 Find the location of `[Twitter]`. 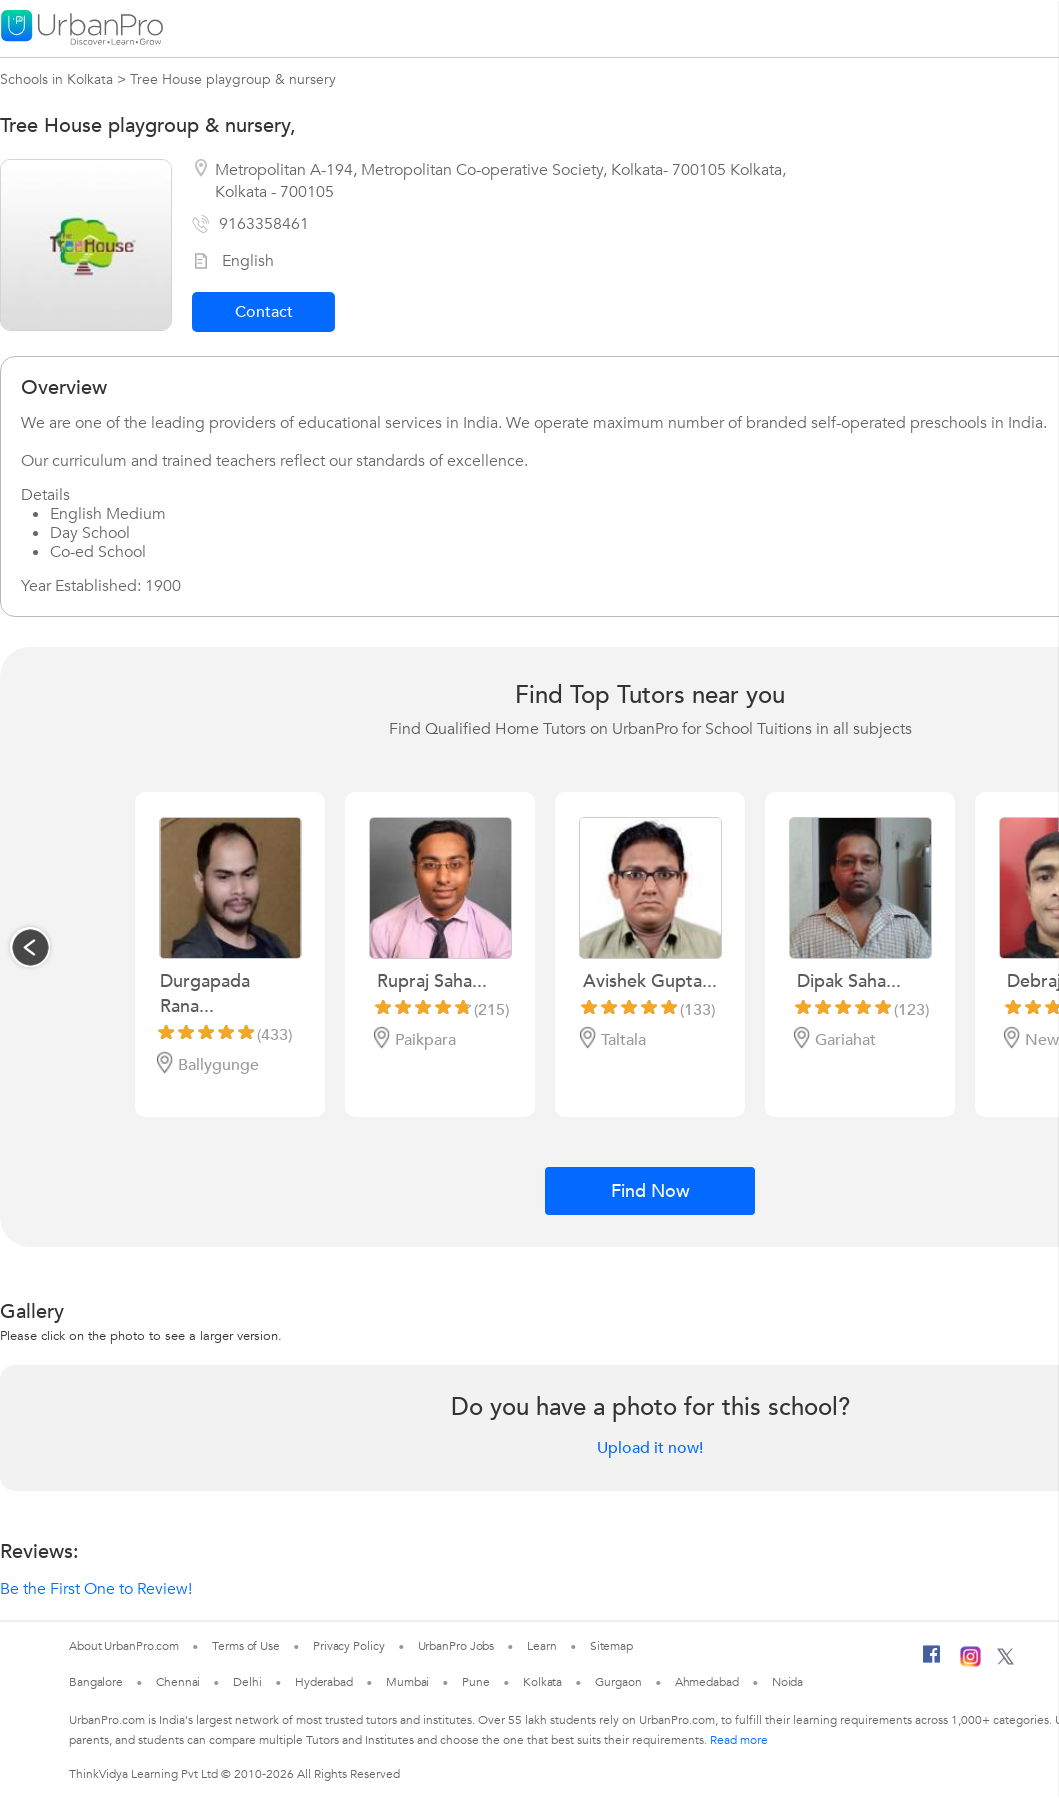

[Twitter] is located at coordinates (1005, 1661).